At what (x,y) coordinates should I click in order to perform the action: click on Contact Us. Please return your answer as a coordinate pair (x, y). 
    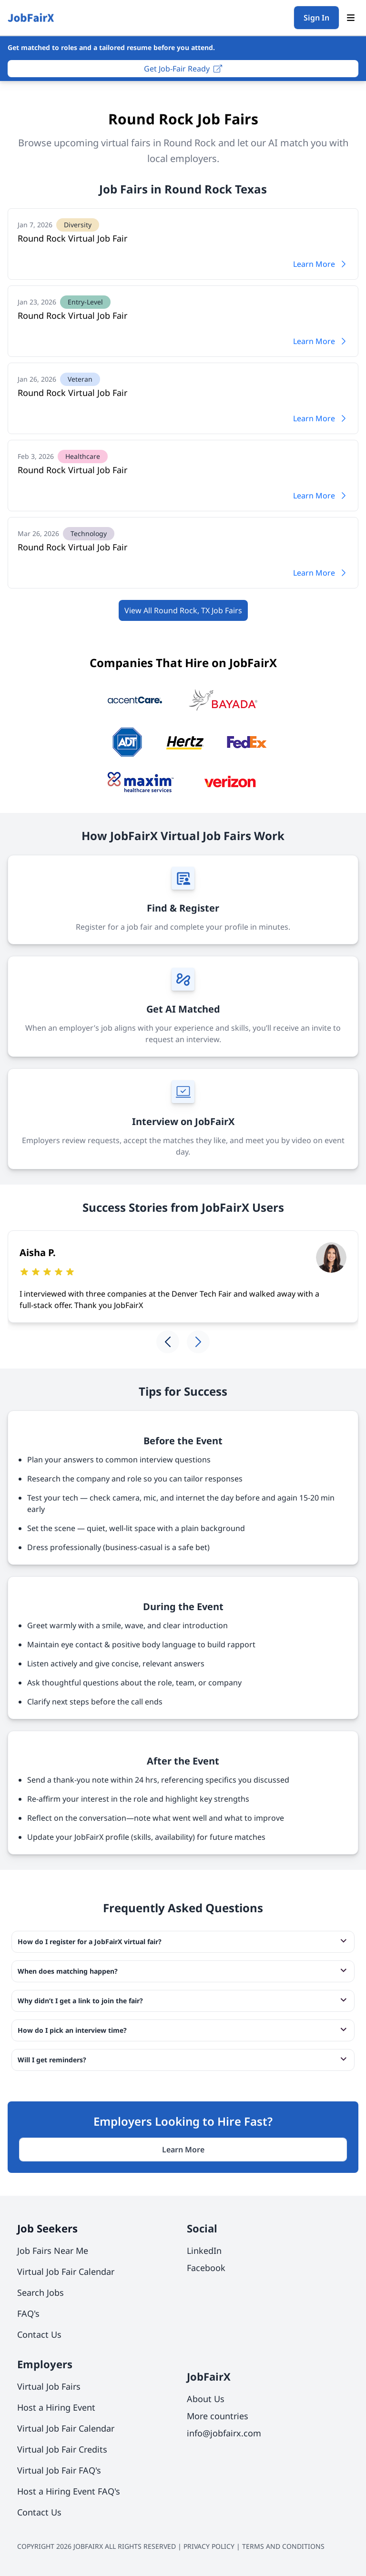
    Looking at the image, I should click on (39, 2334).